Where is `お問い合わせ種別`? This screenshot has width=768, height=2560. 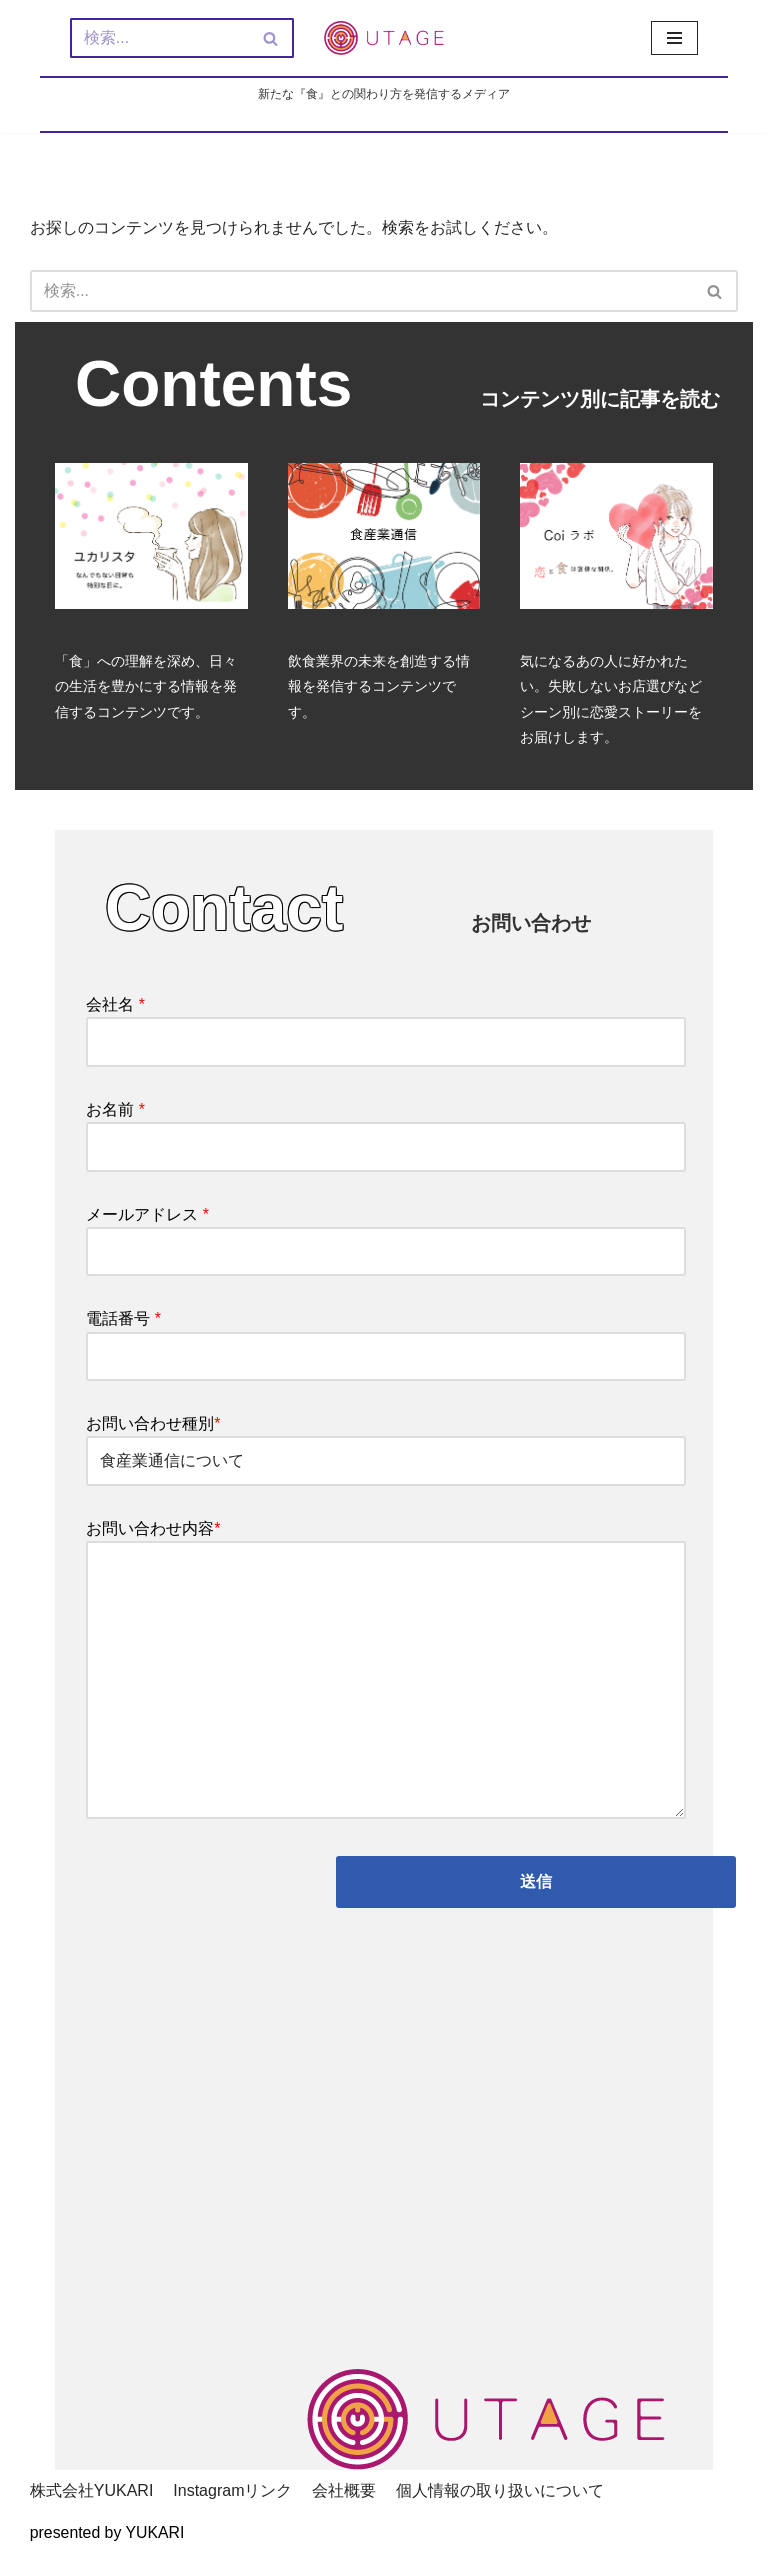
お問い合わせ種別 is located at coordinates (386, 1445).